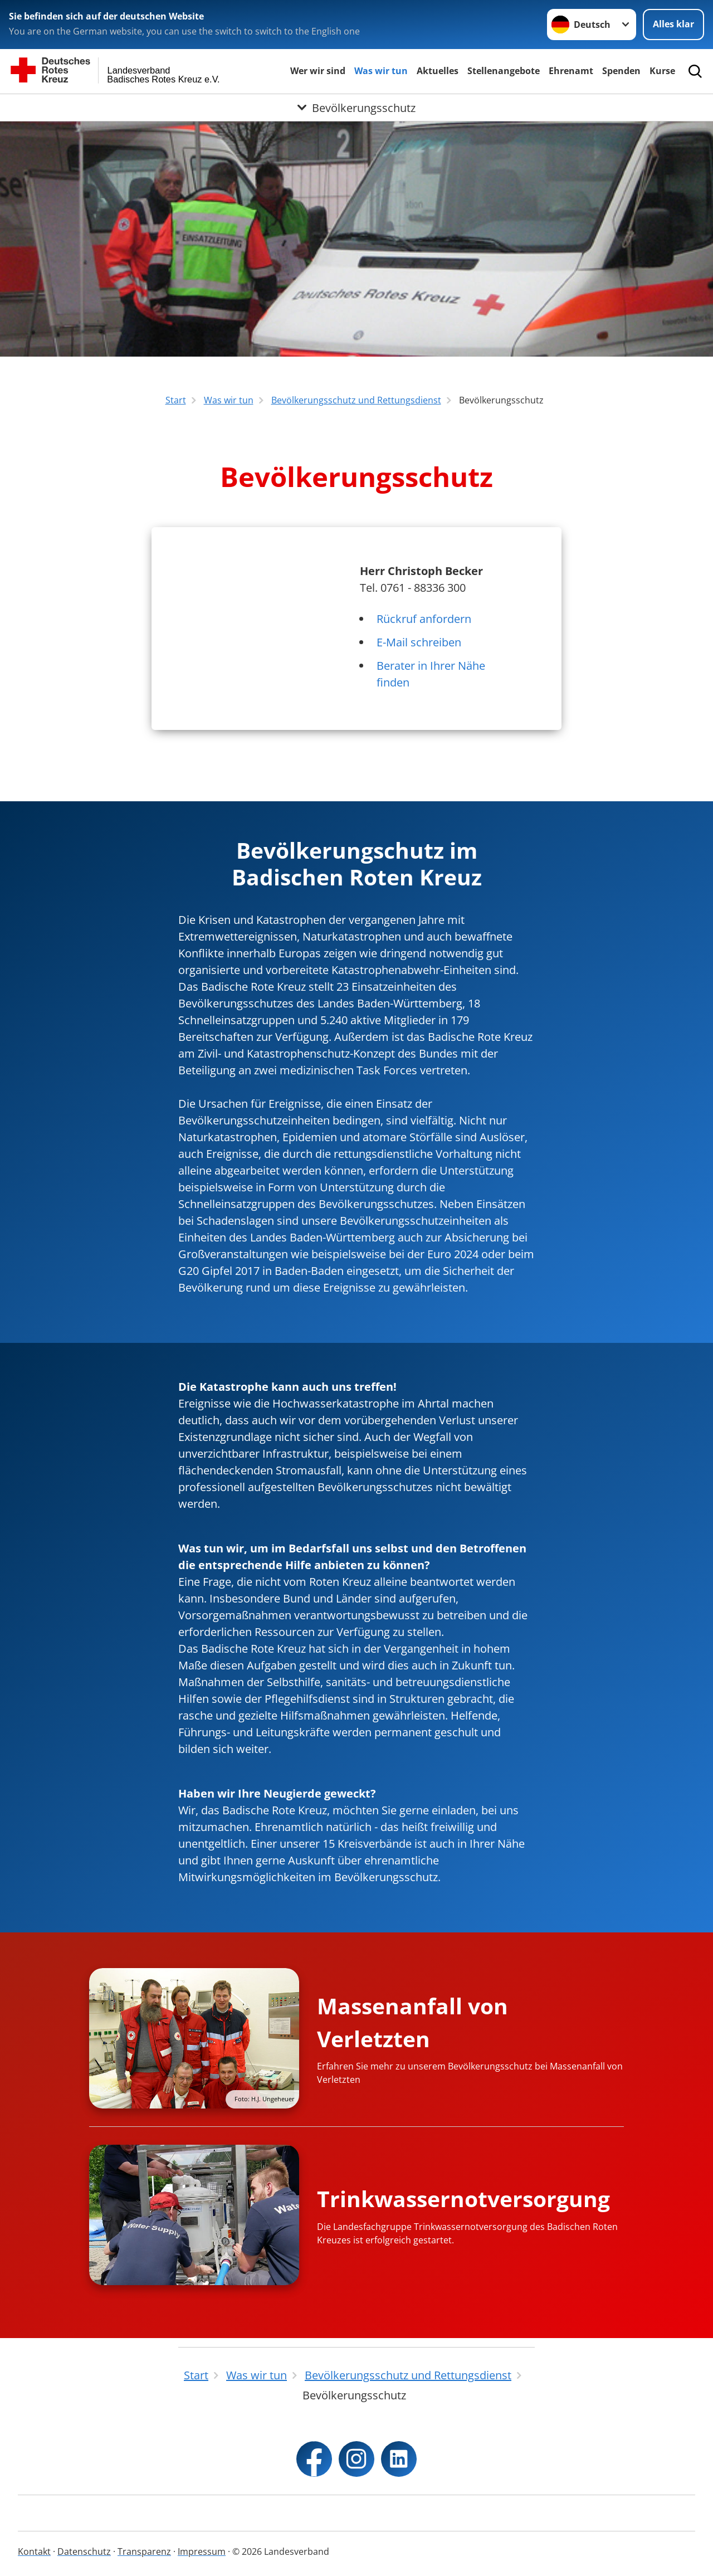 The image size is (713, 2576). What do you see at coordinates (202, 2551) in the screenshot?
I see `Impressum` at bounding box center [202, 2551].